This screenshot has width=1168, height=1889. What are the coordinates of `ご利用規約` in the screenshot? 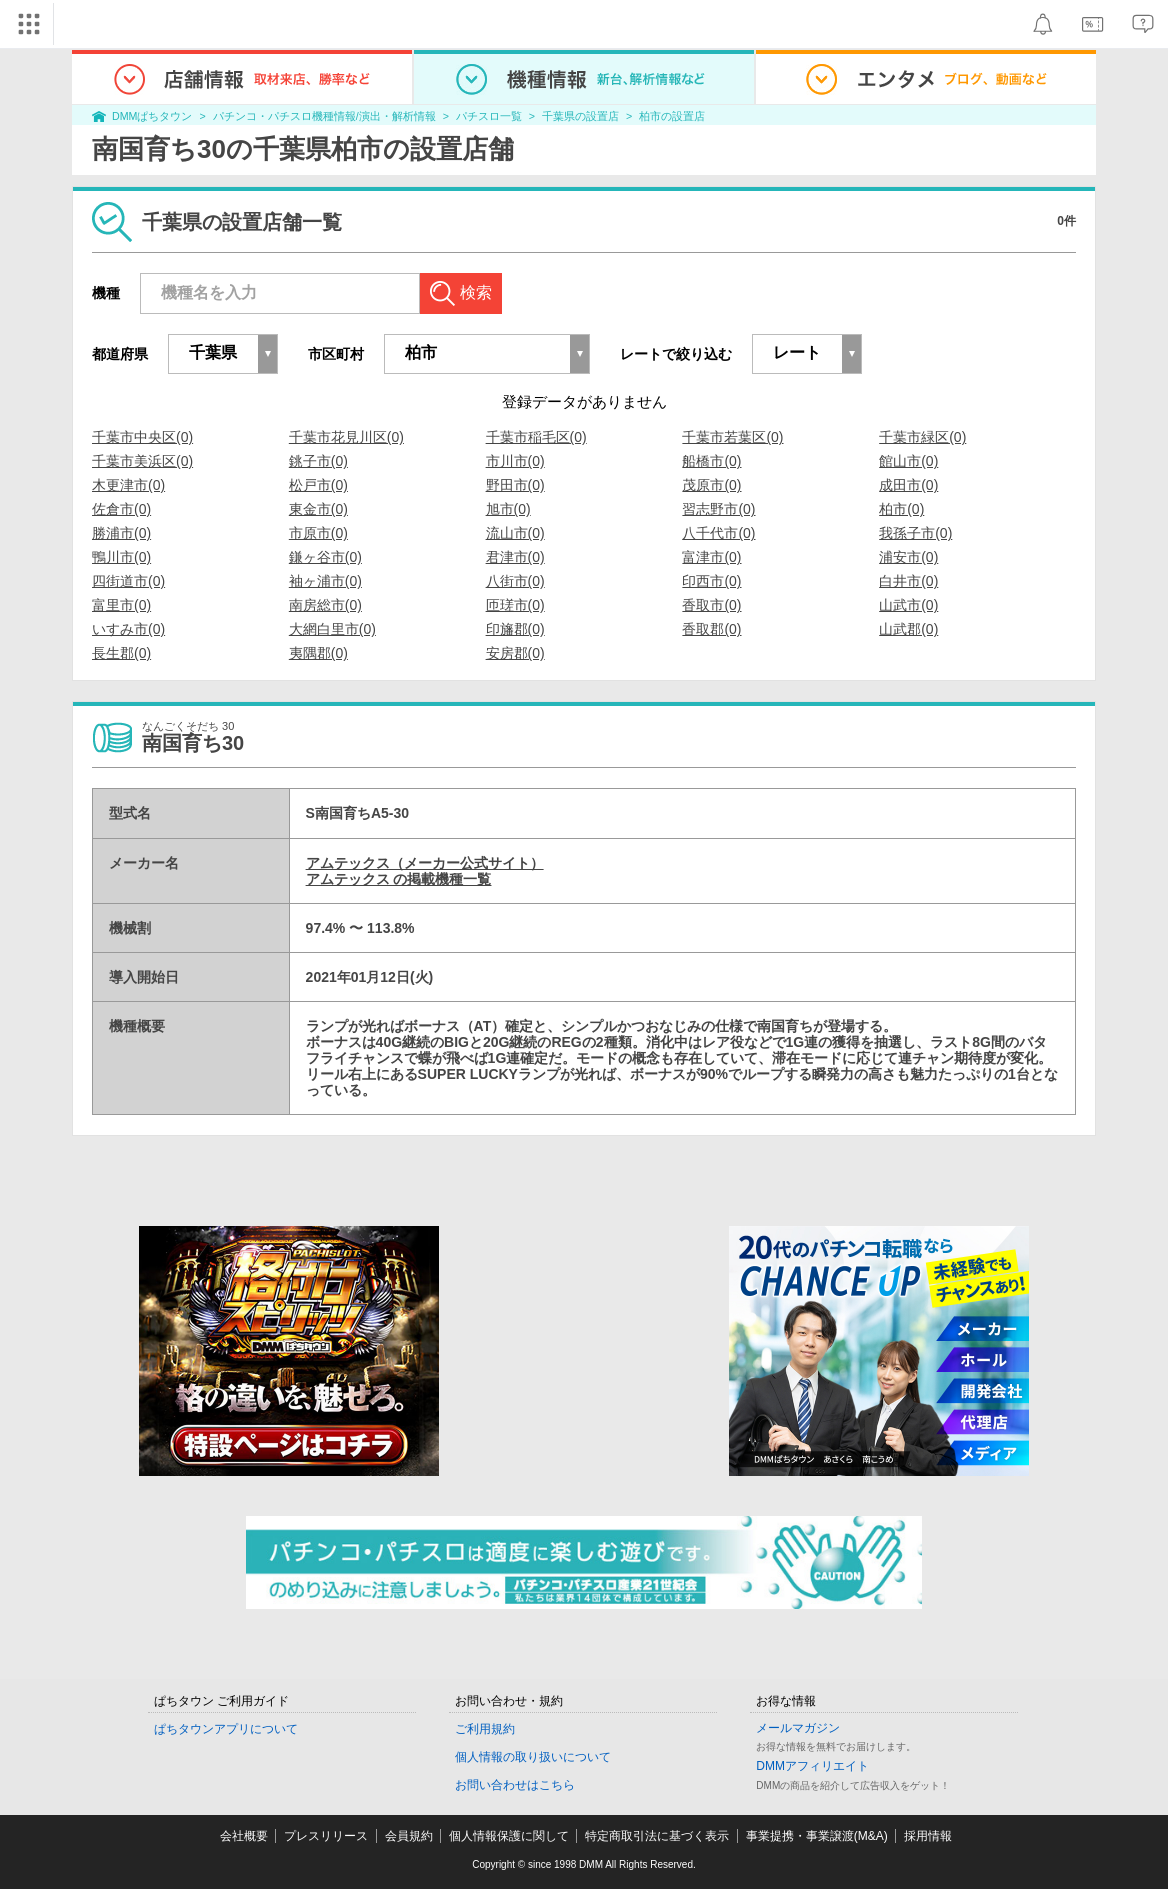 It's located at (485, 1729).